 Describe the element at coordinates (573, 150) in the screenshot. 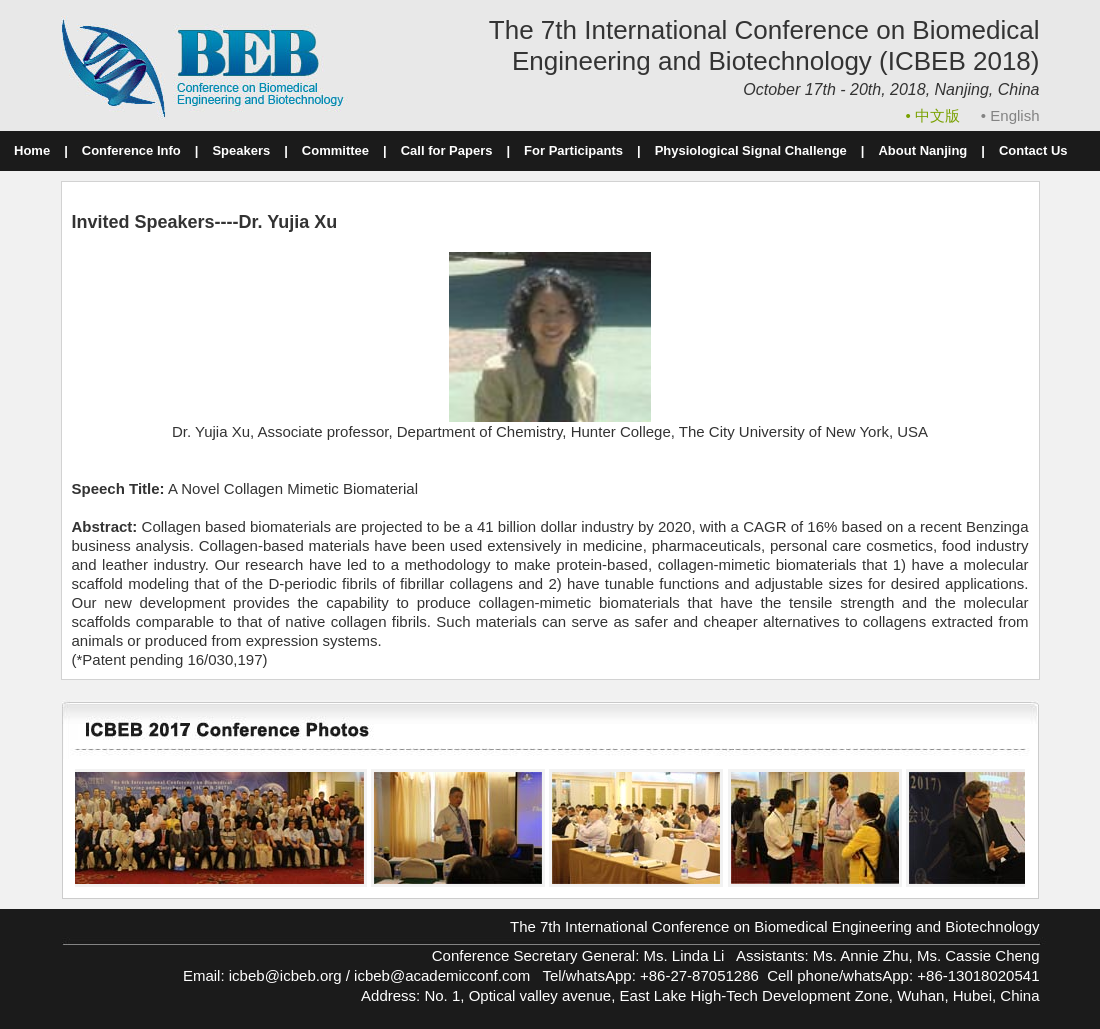

I see `For Participants` at that location.